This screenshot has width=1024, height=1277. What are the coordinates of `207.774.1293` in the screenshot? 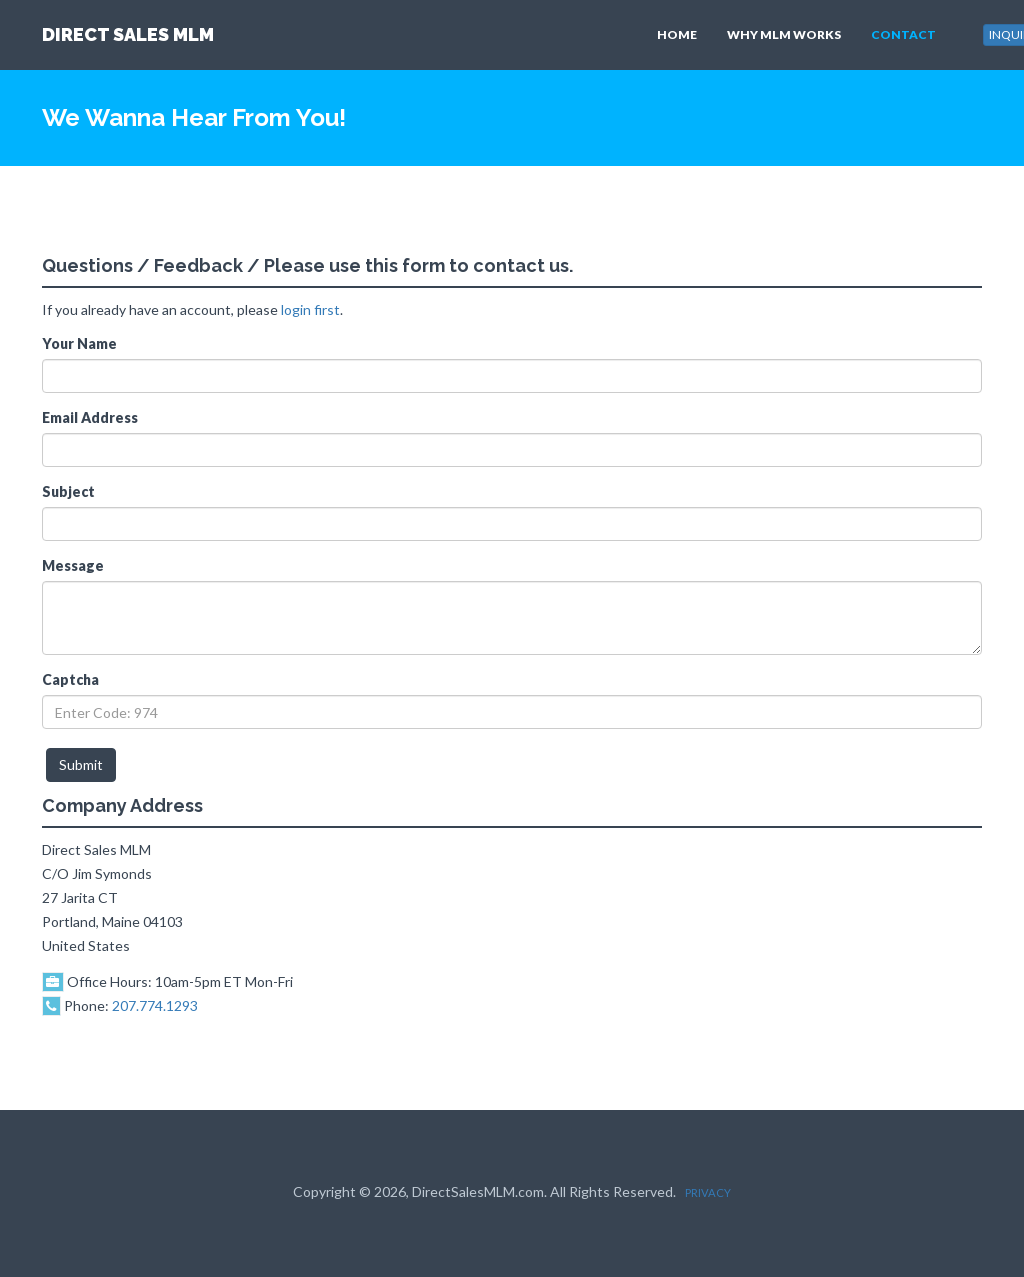 It's located at (155, 1005).